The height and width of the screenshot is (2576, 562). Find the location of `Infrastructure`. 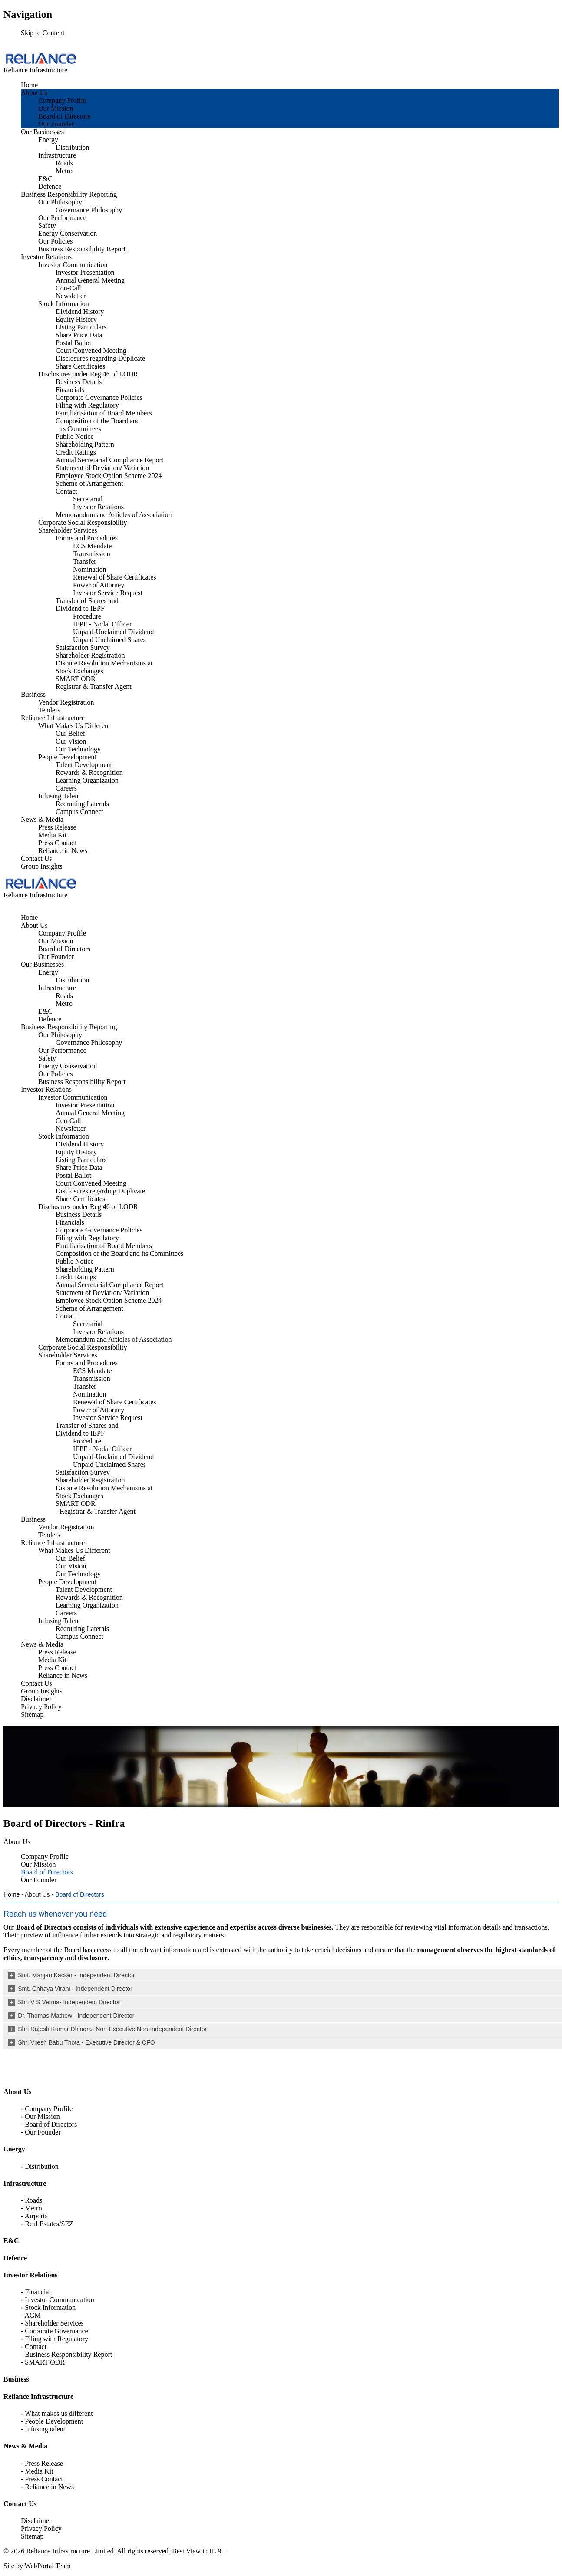

Infrastructure is located at coordinates (57, 155).